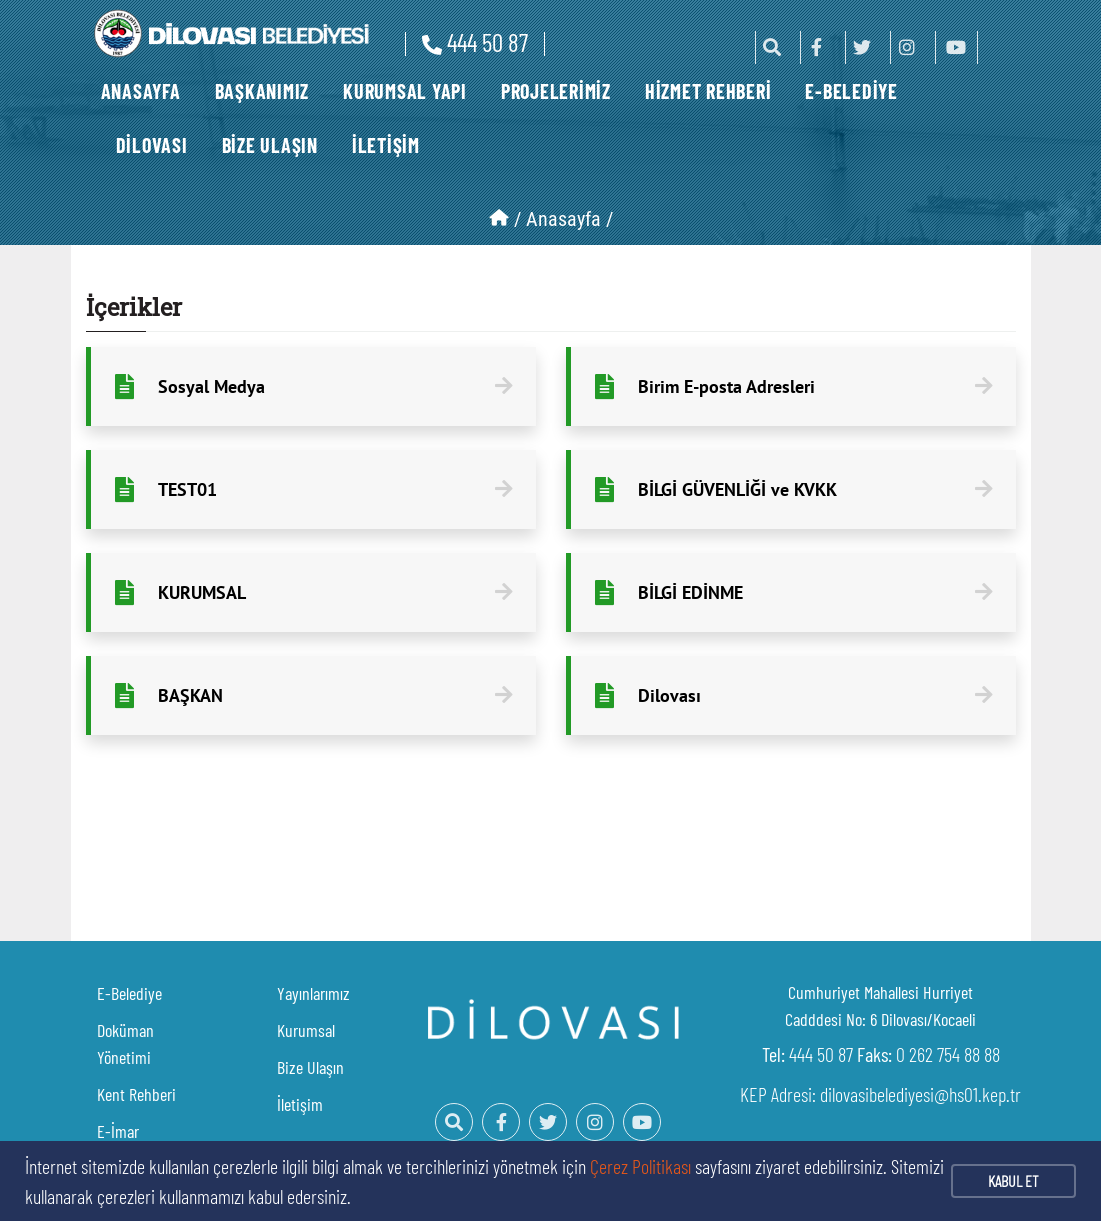 The height and width of the screenshot is (1221, 1101). Describe the element at coordinates (569, 219) in the screenshot. I see `Anasayfa /` at that location.